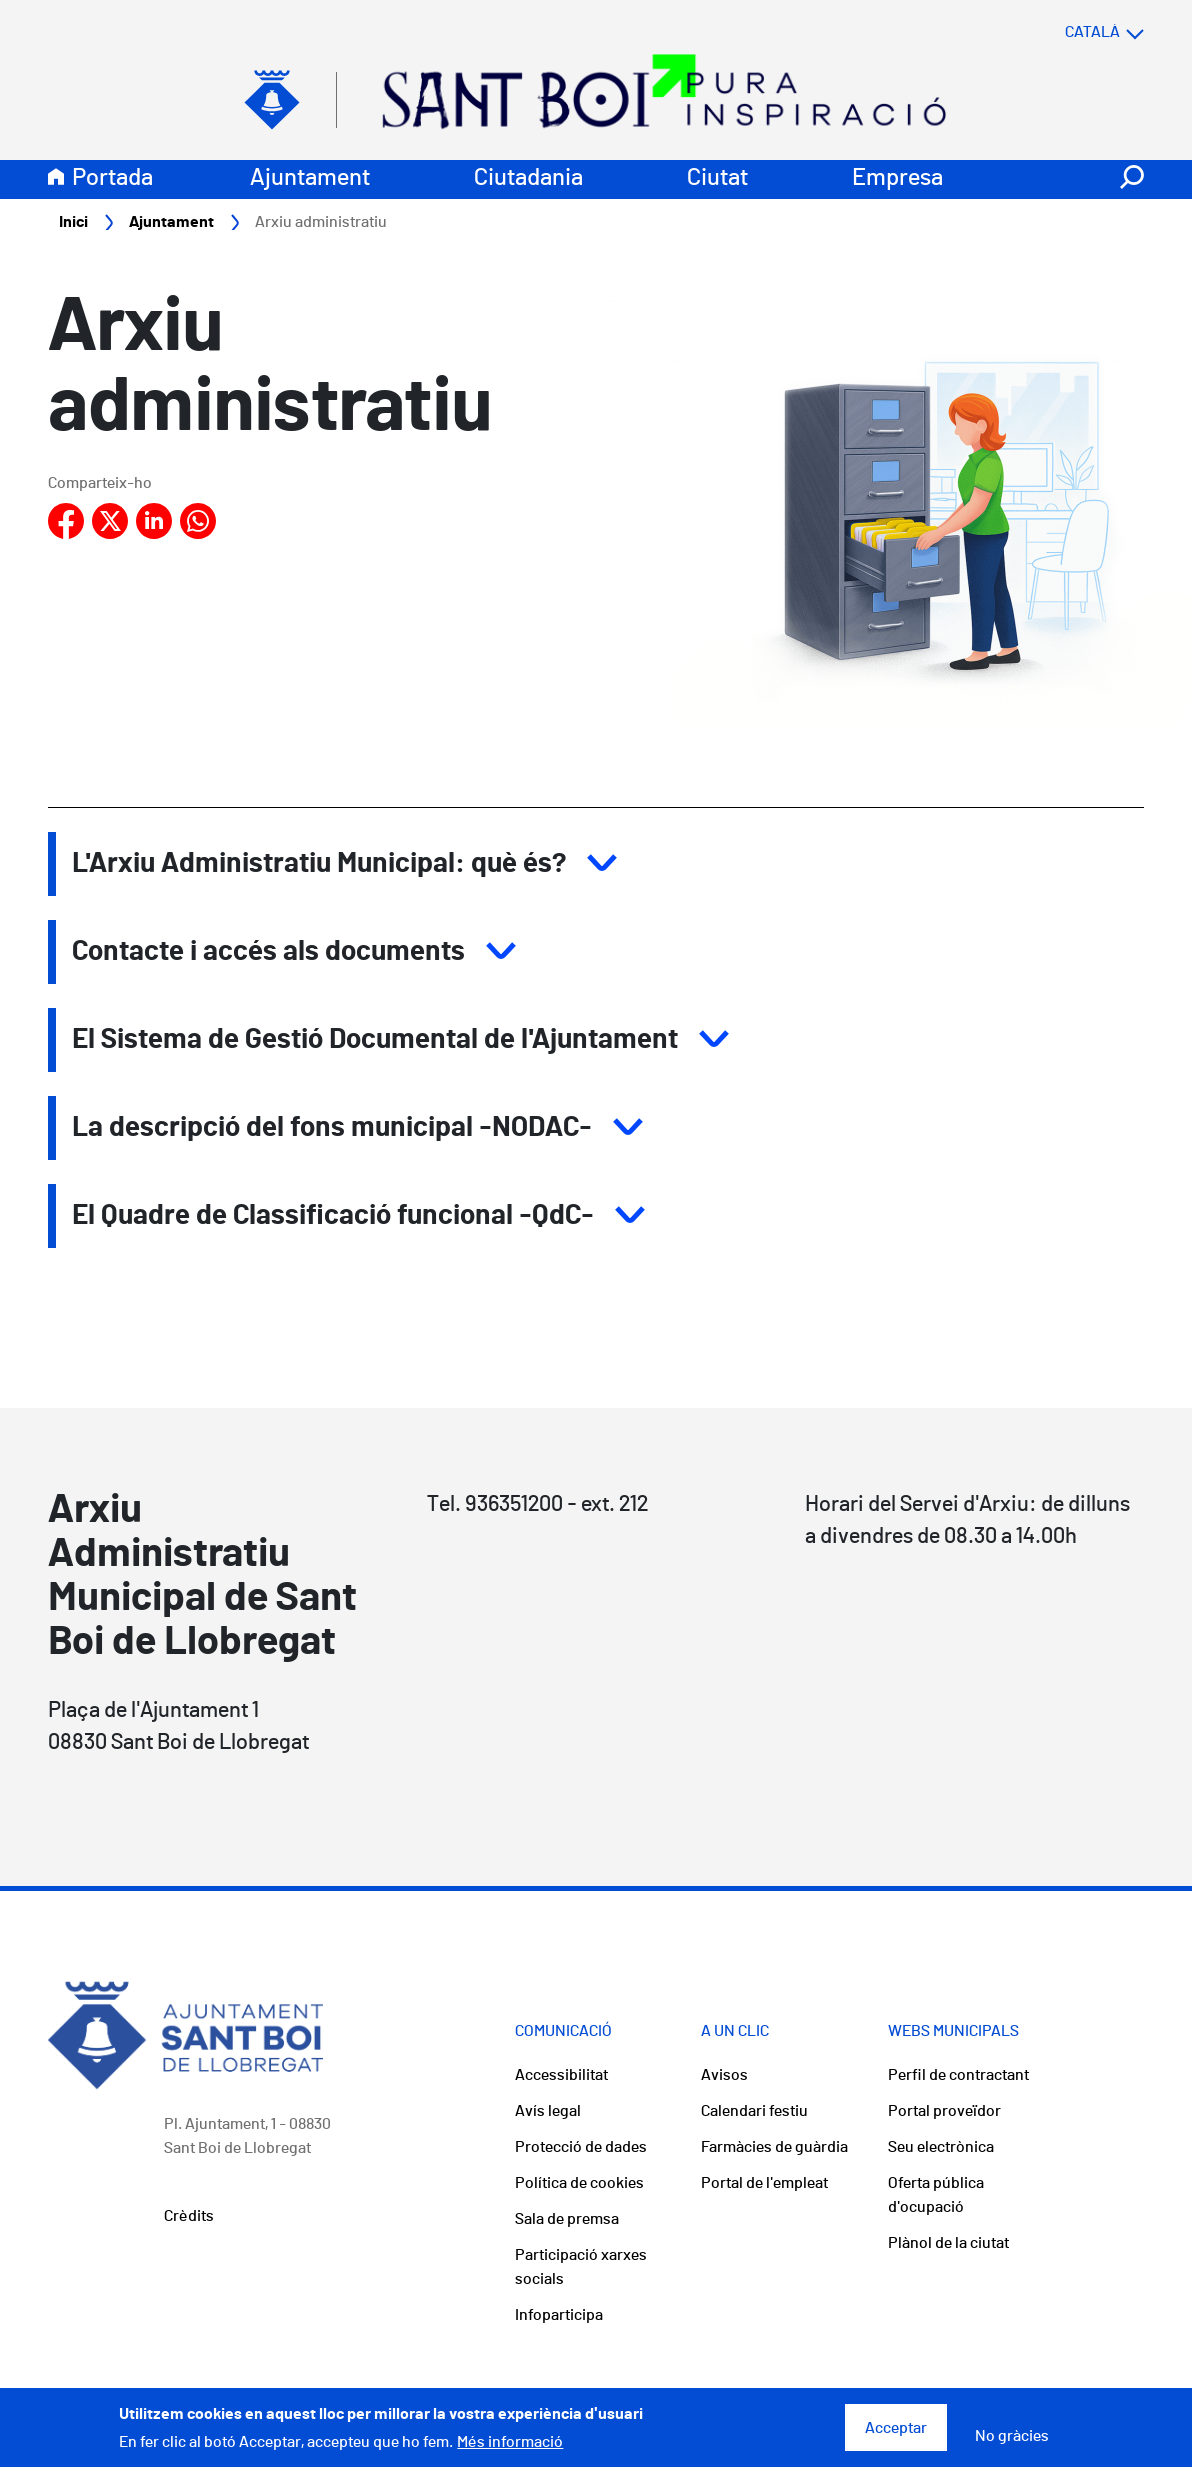 The image size is (1192, 2467). I want to click on Avisos, so click(724, 2075).